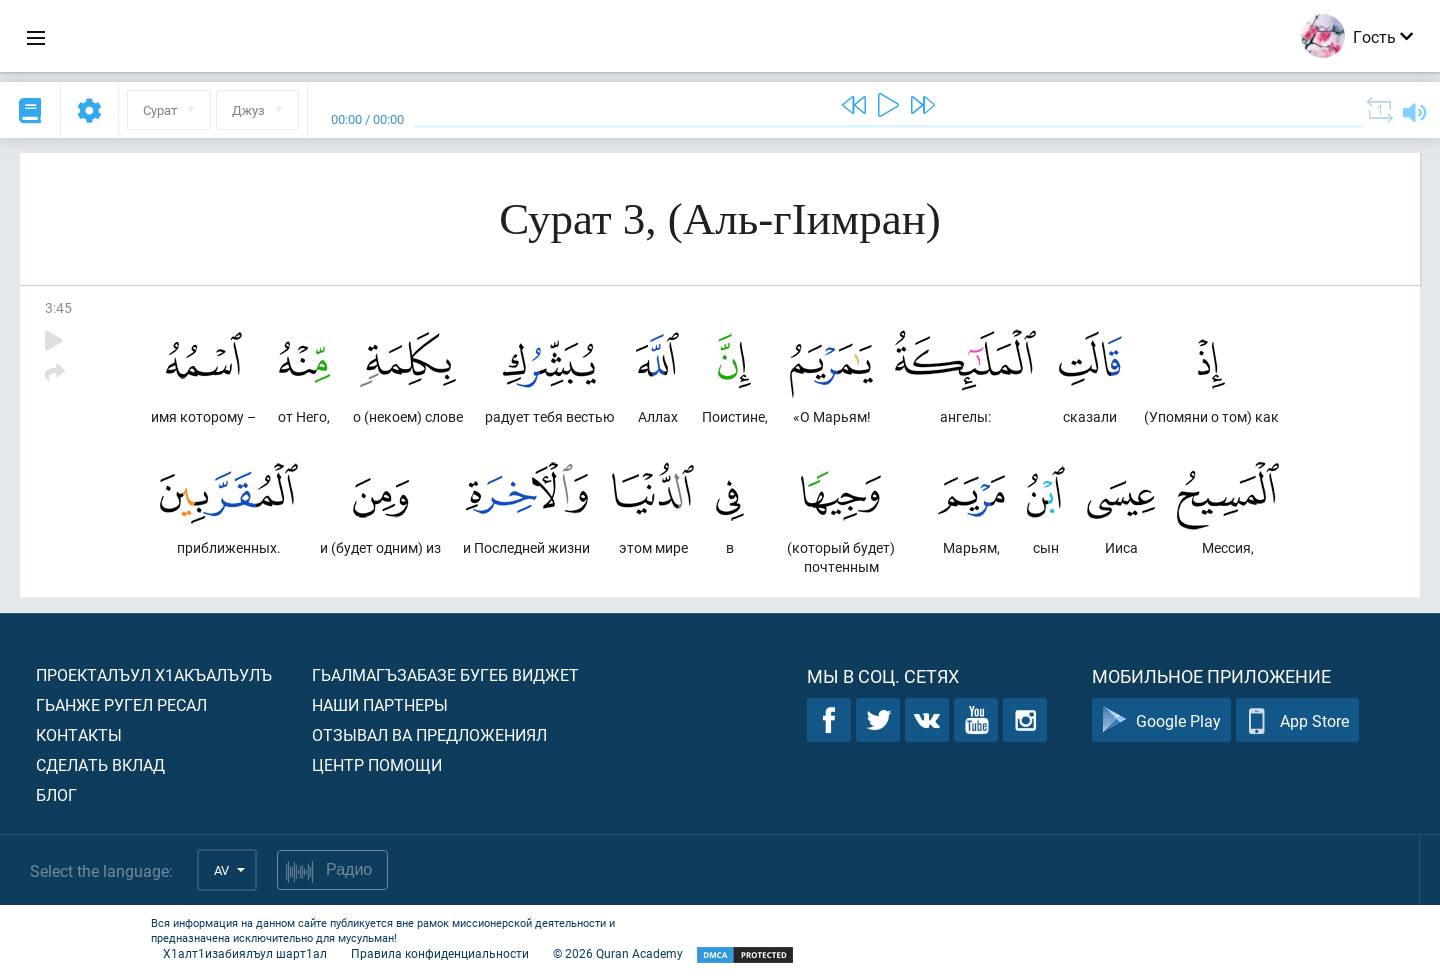  What do you see at coordinates (429, 734) in the screenshot?
I see `Отзывал ва предложениял` at bounding box center [429, 734].